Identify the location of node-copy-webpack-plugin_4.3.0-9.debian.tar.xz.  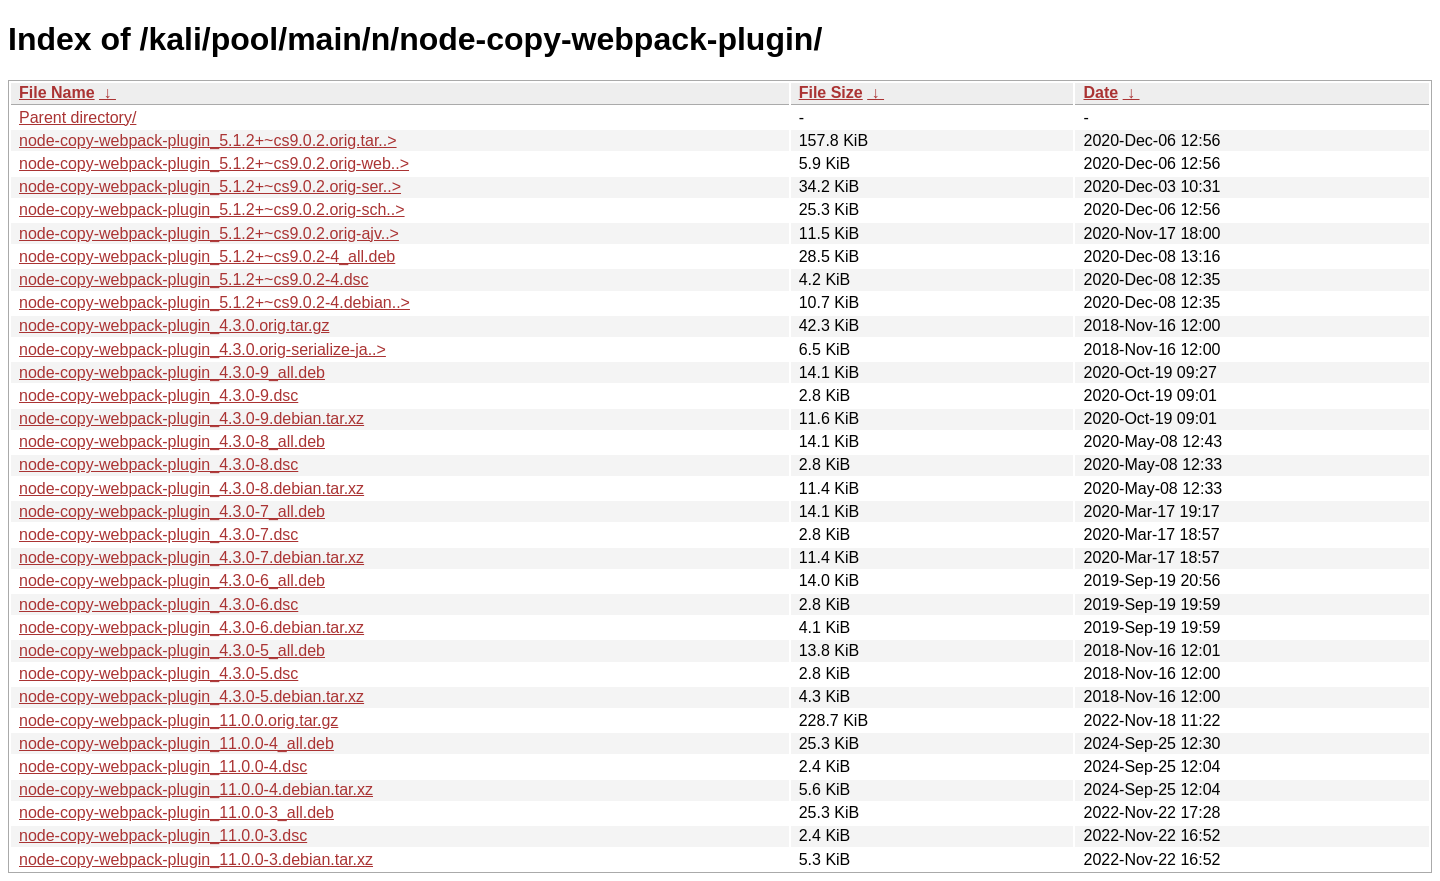
(191, 418).